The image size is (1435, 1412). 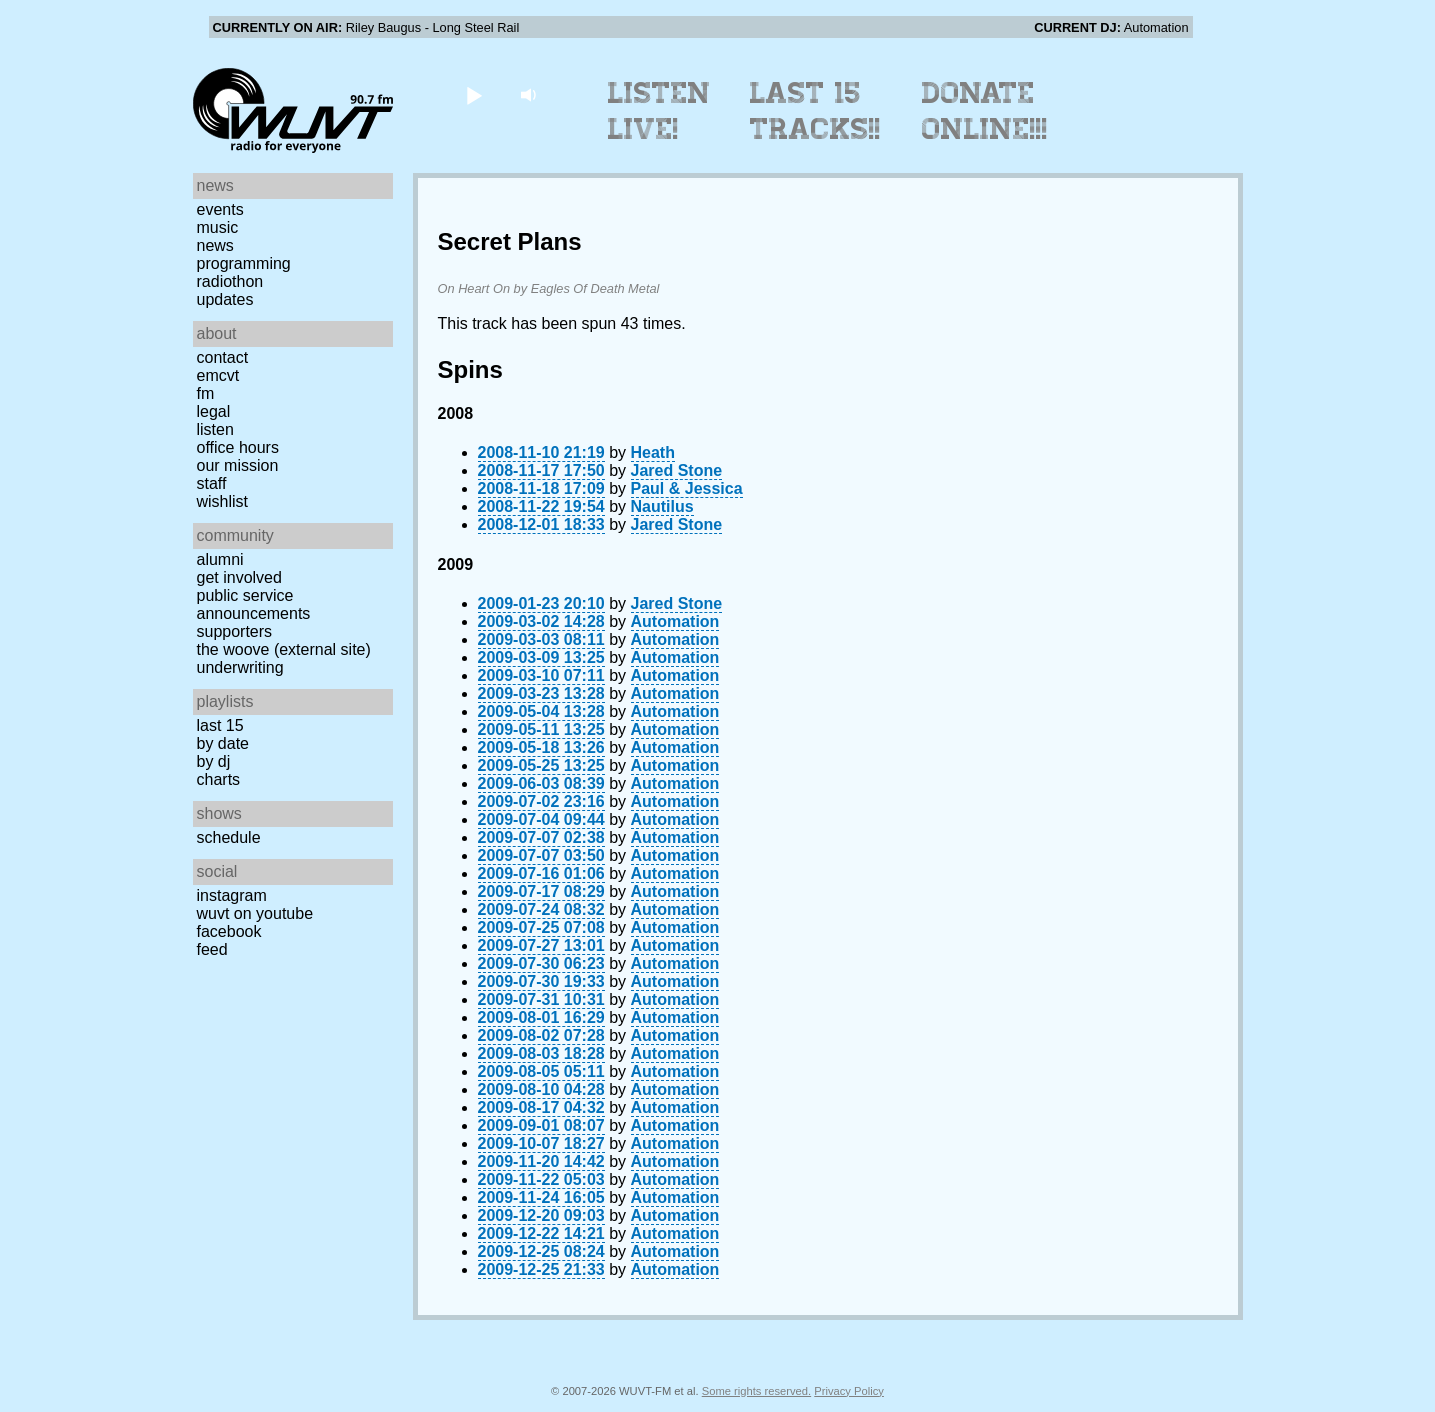 What do you see at coordinates (232, 895) in the screenshot?
I see `Instagram` at bounding box center [232, 895].